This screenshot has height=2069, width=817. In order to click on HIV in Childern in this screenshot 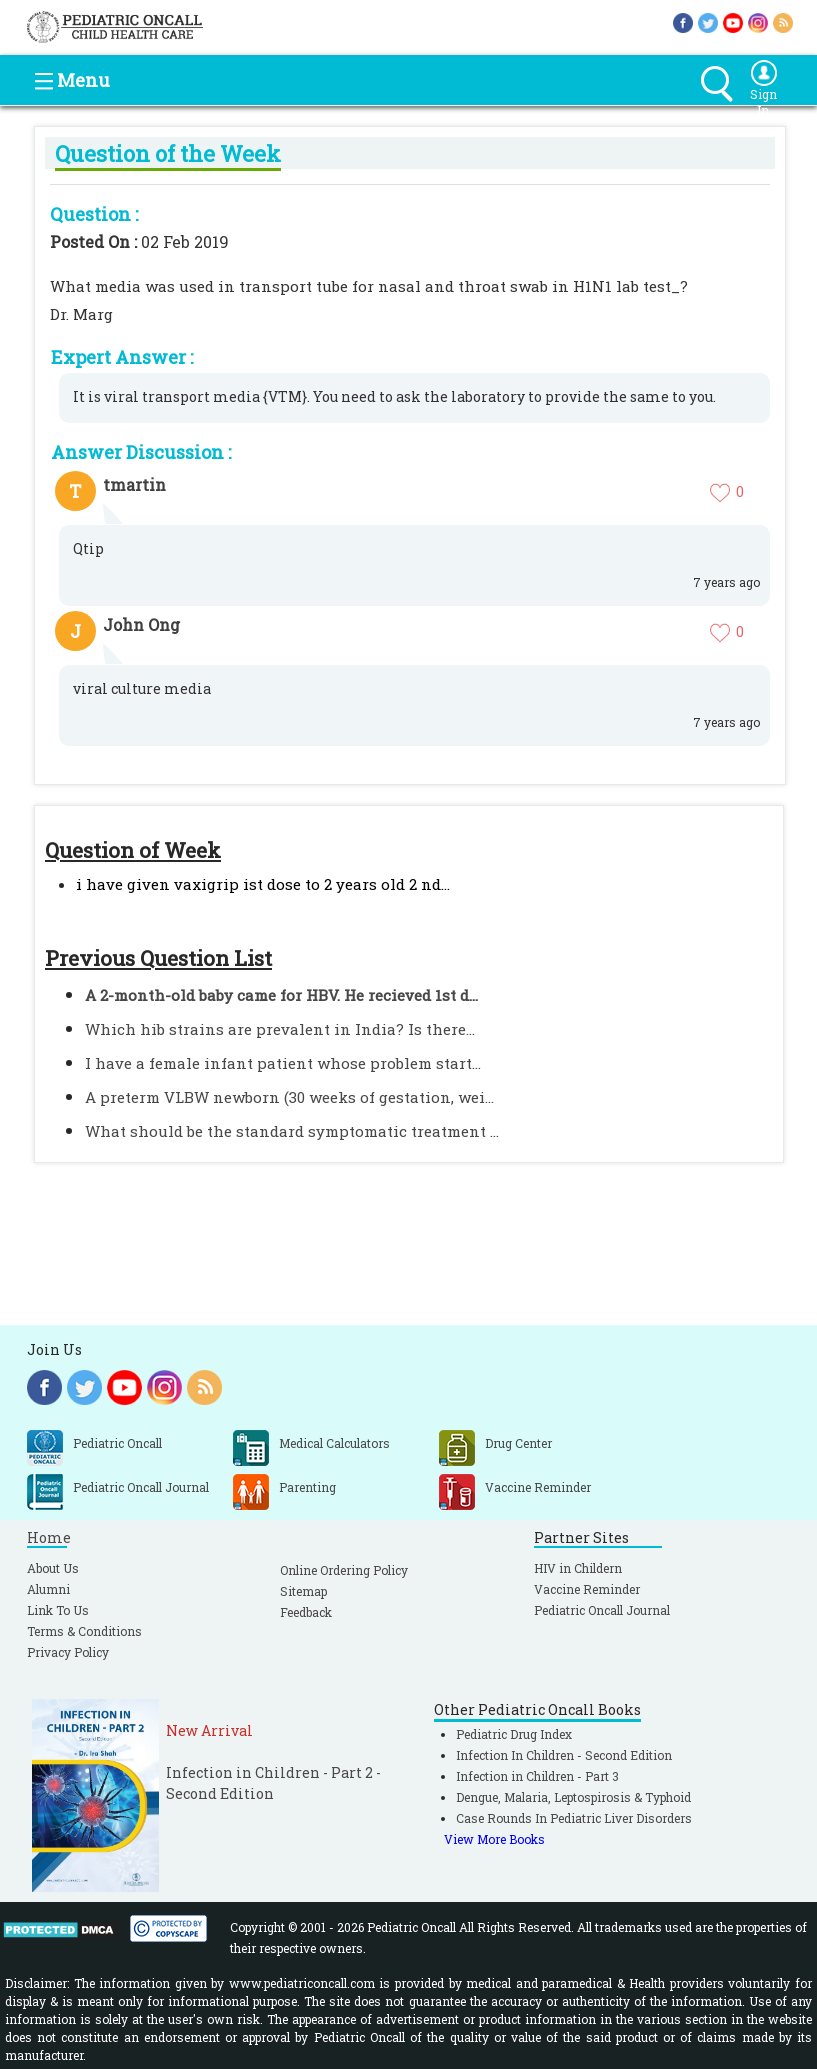, I will do `click(578, 1568)`.